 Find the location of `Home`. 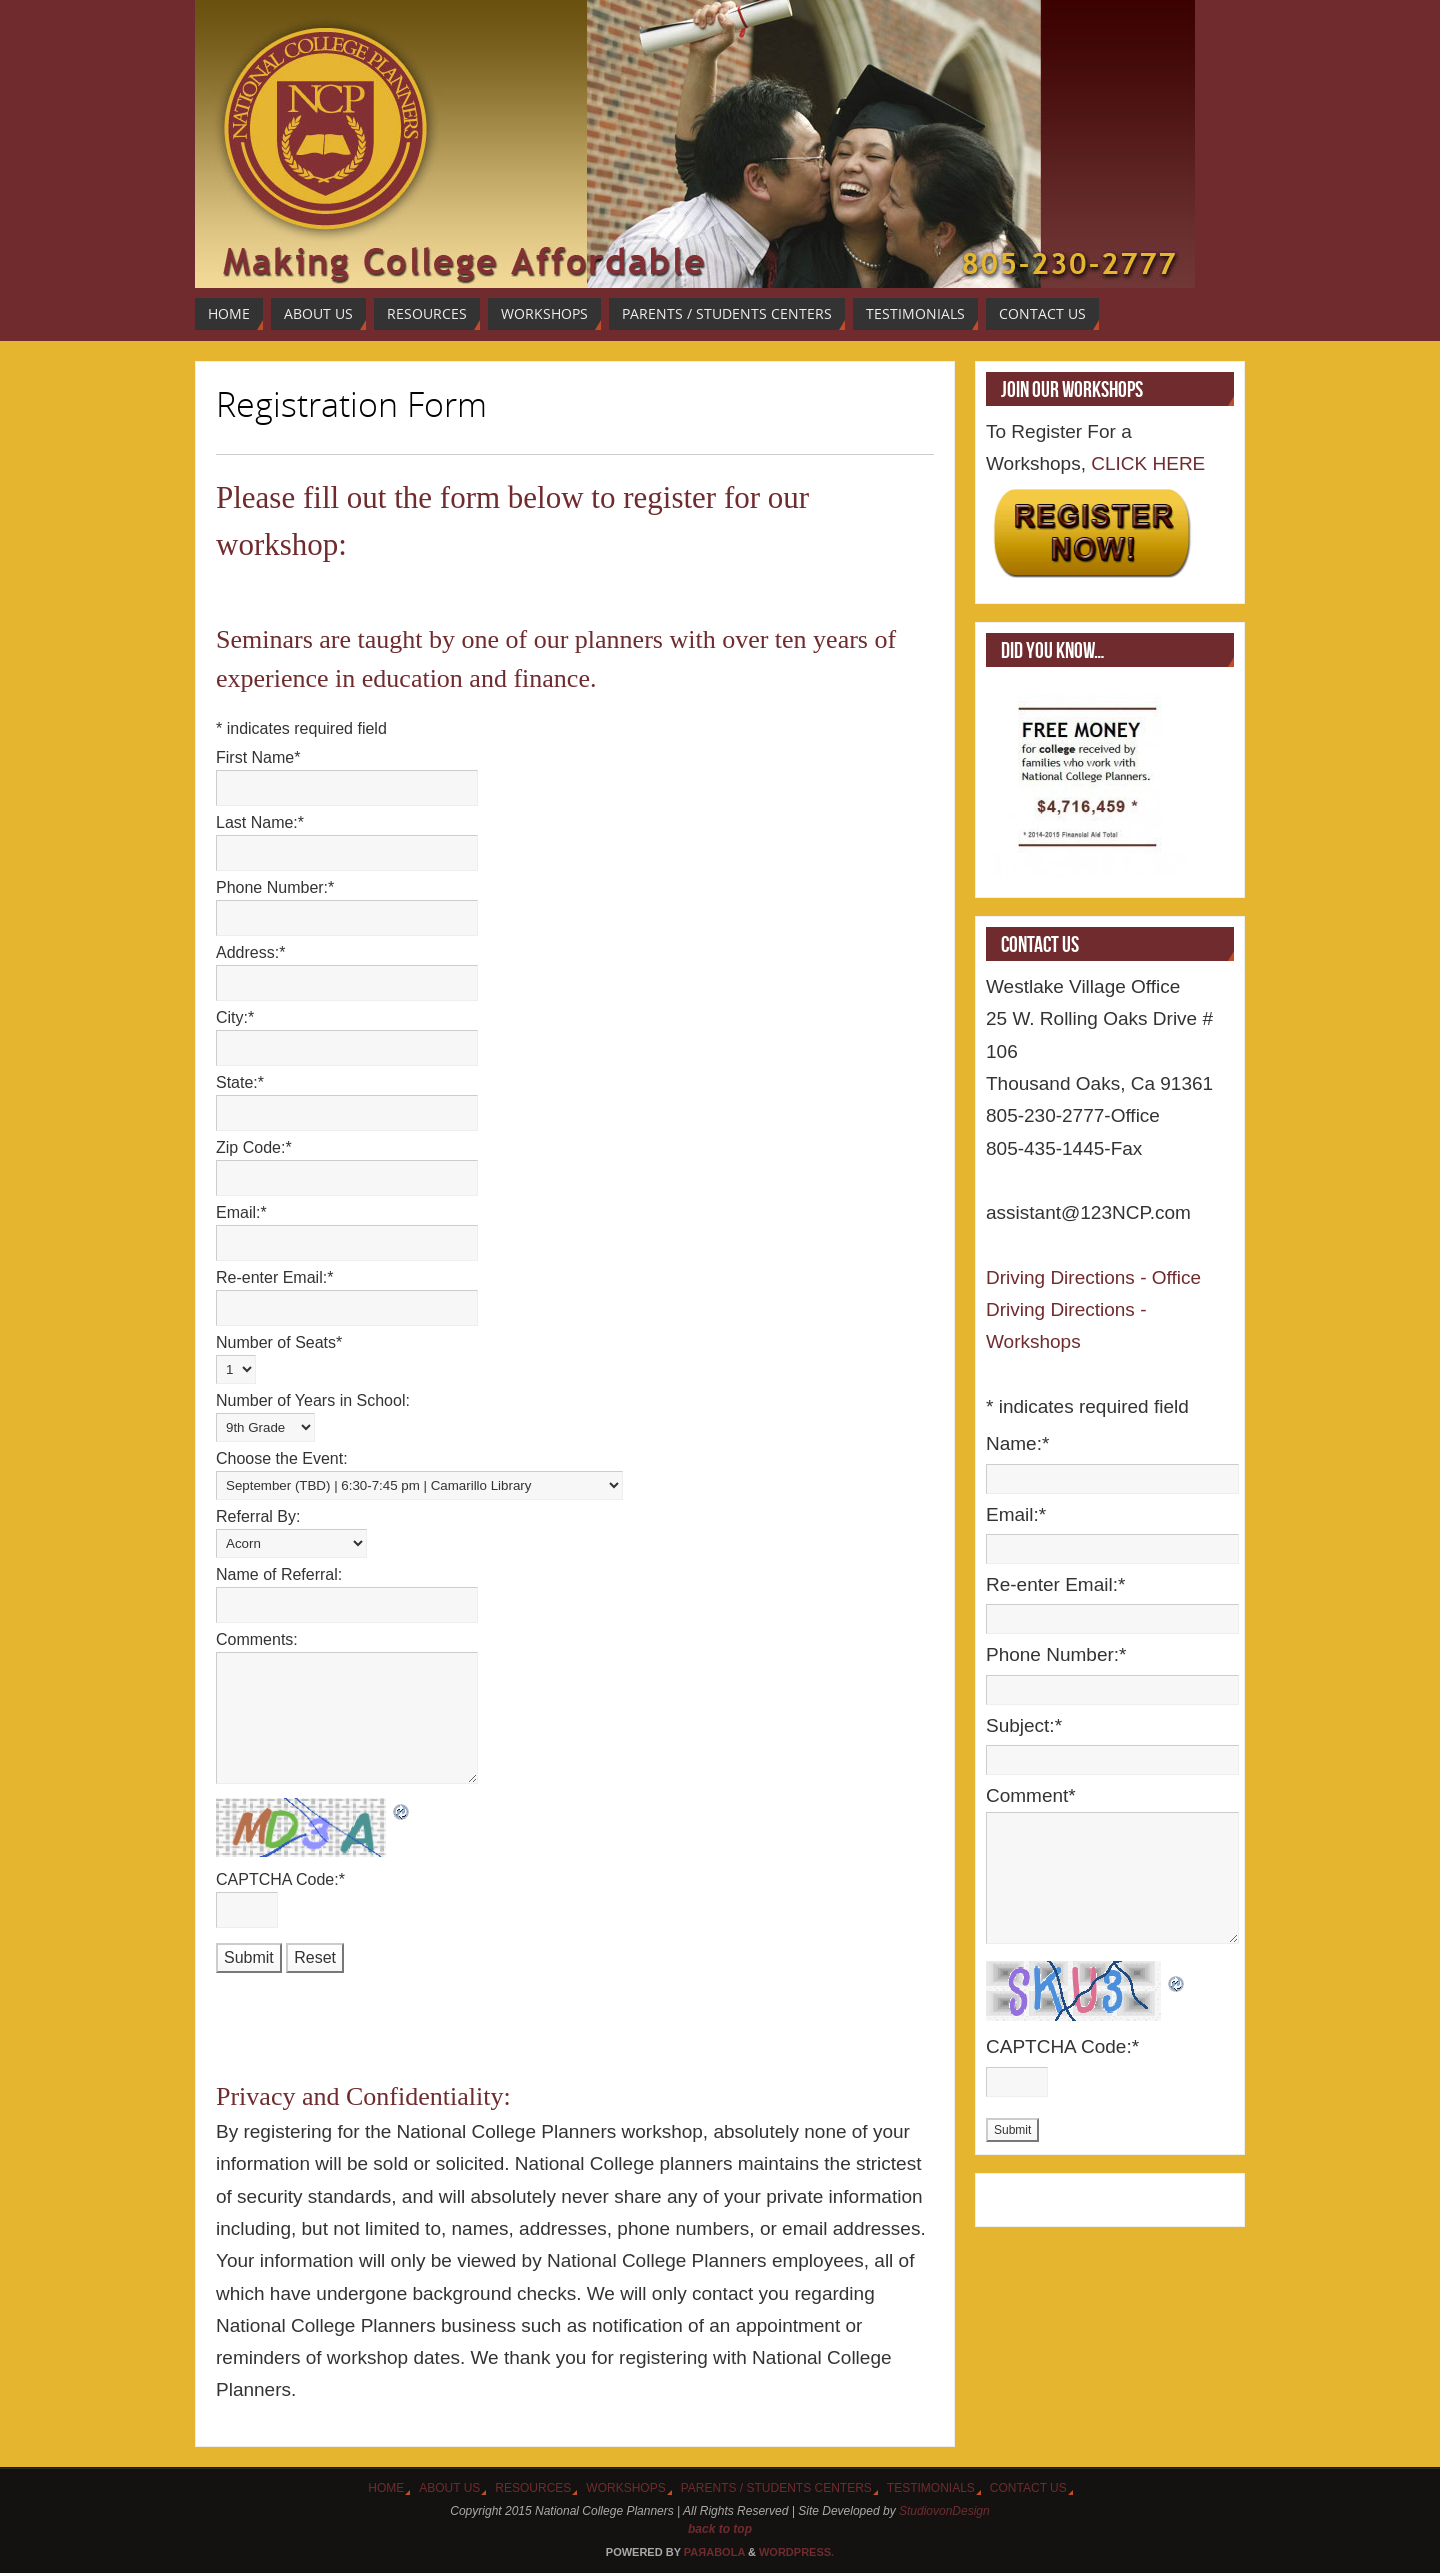

Home is located at coordinates (386, 2488).